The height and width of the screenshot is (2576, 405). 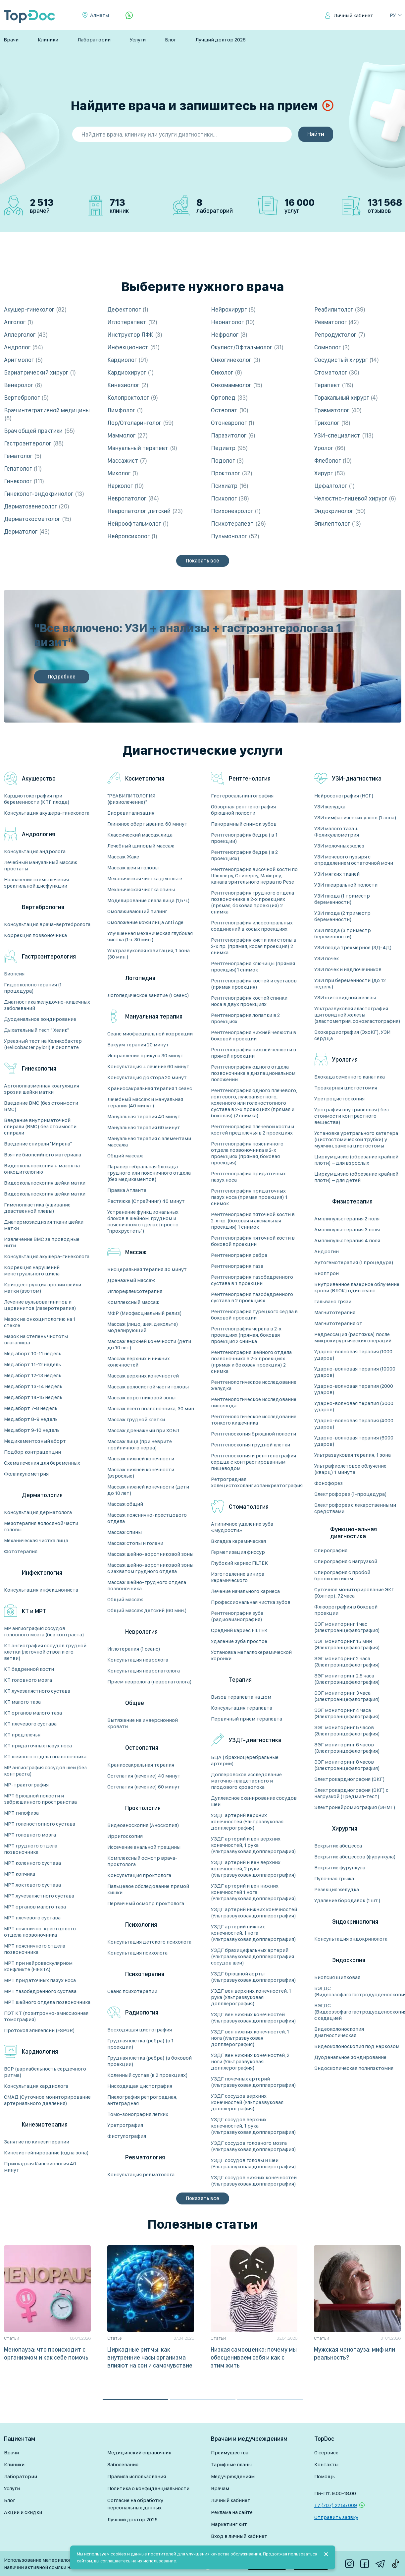 I want to click on Диатермоэксцизия ткани шейки матки, so click(x=43, y=1225).